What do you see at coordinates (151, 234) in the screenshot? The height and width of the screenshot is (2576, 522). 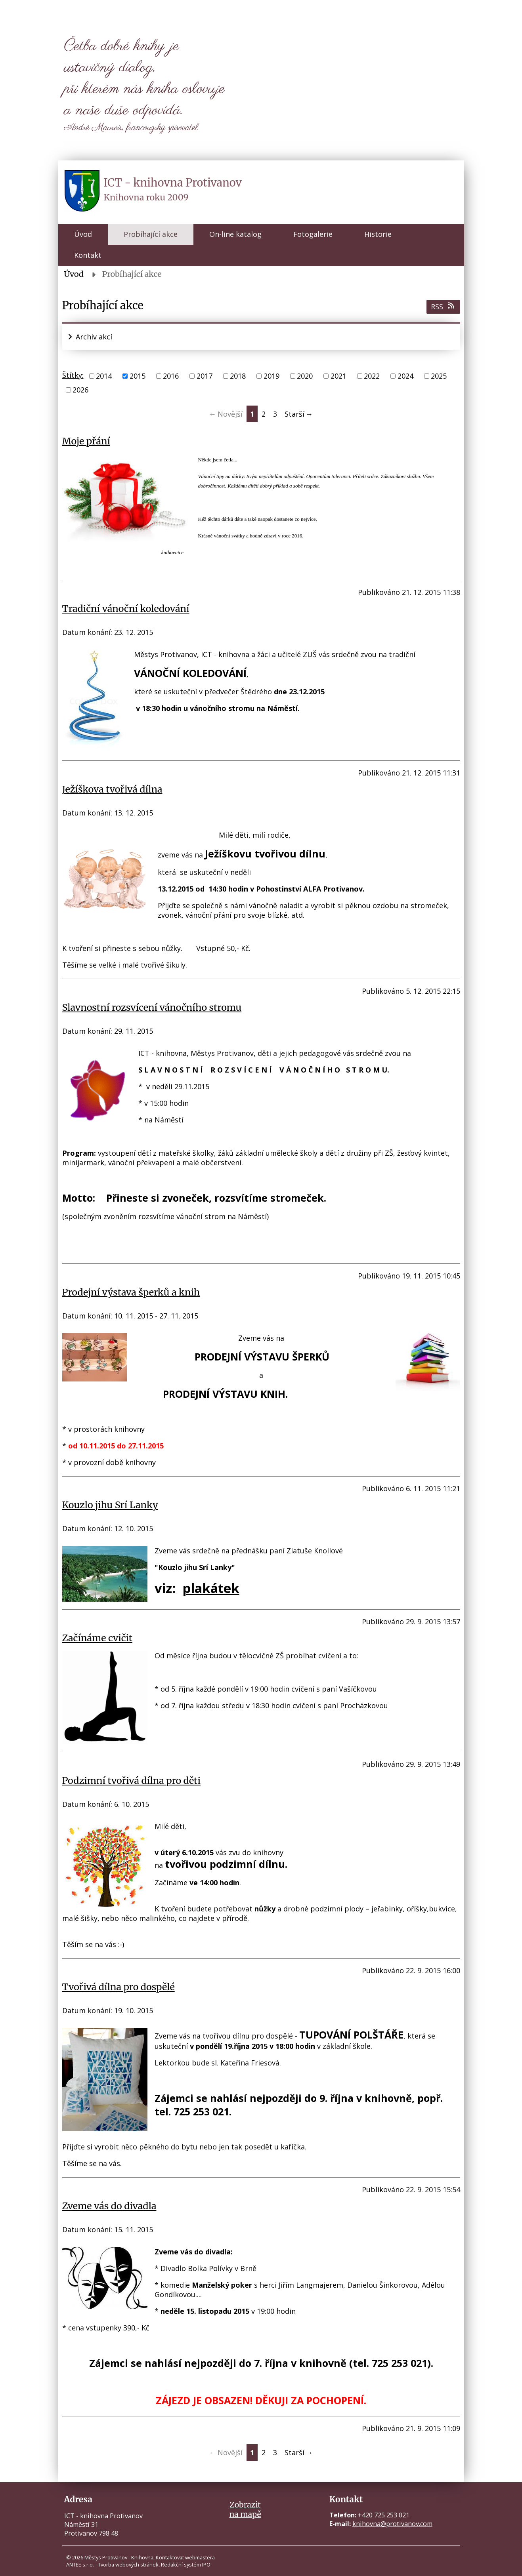 I see `Probíhající akce` at bounding box center [151, 234].